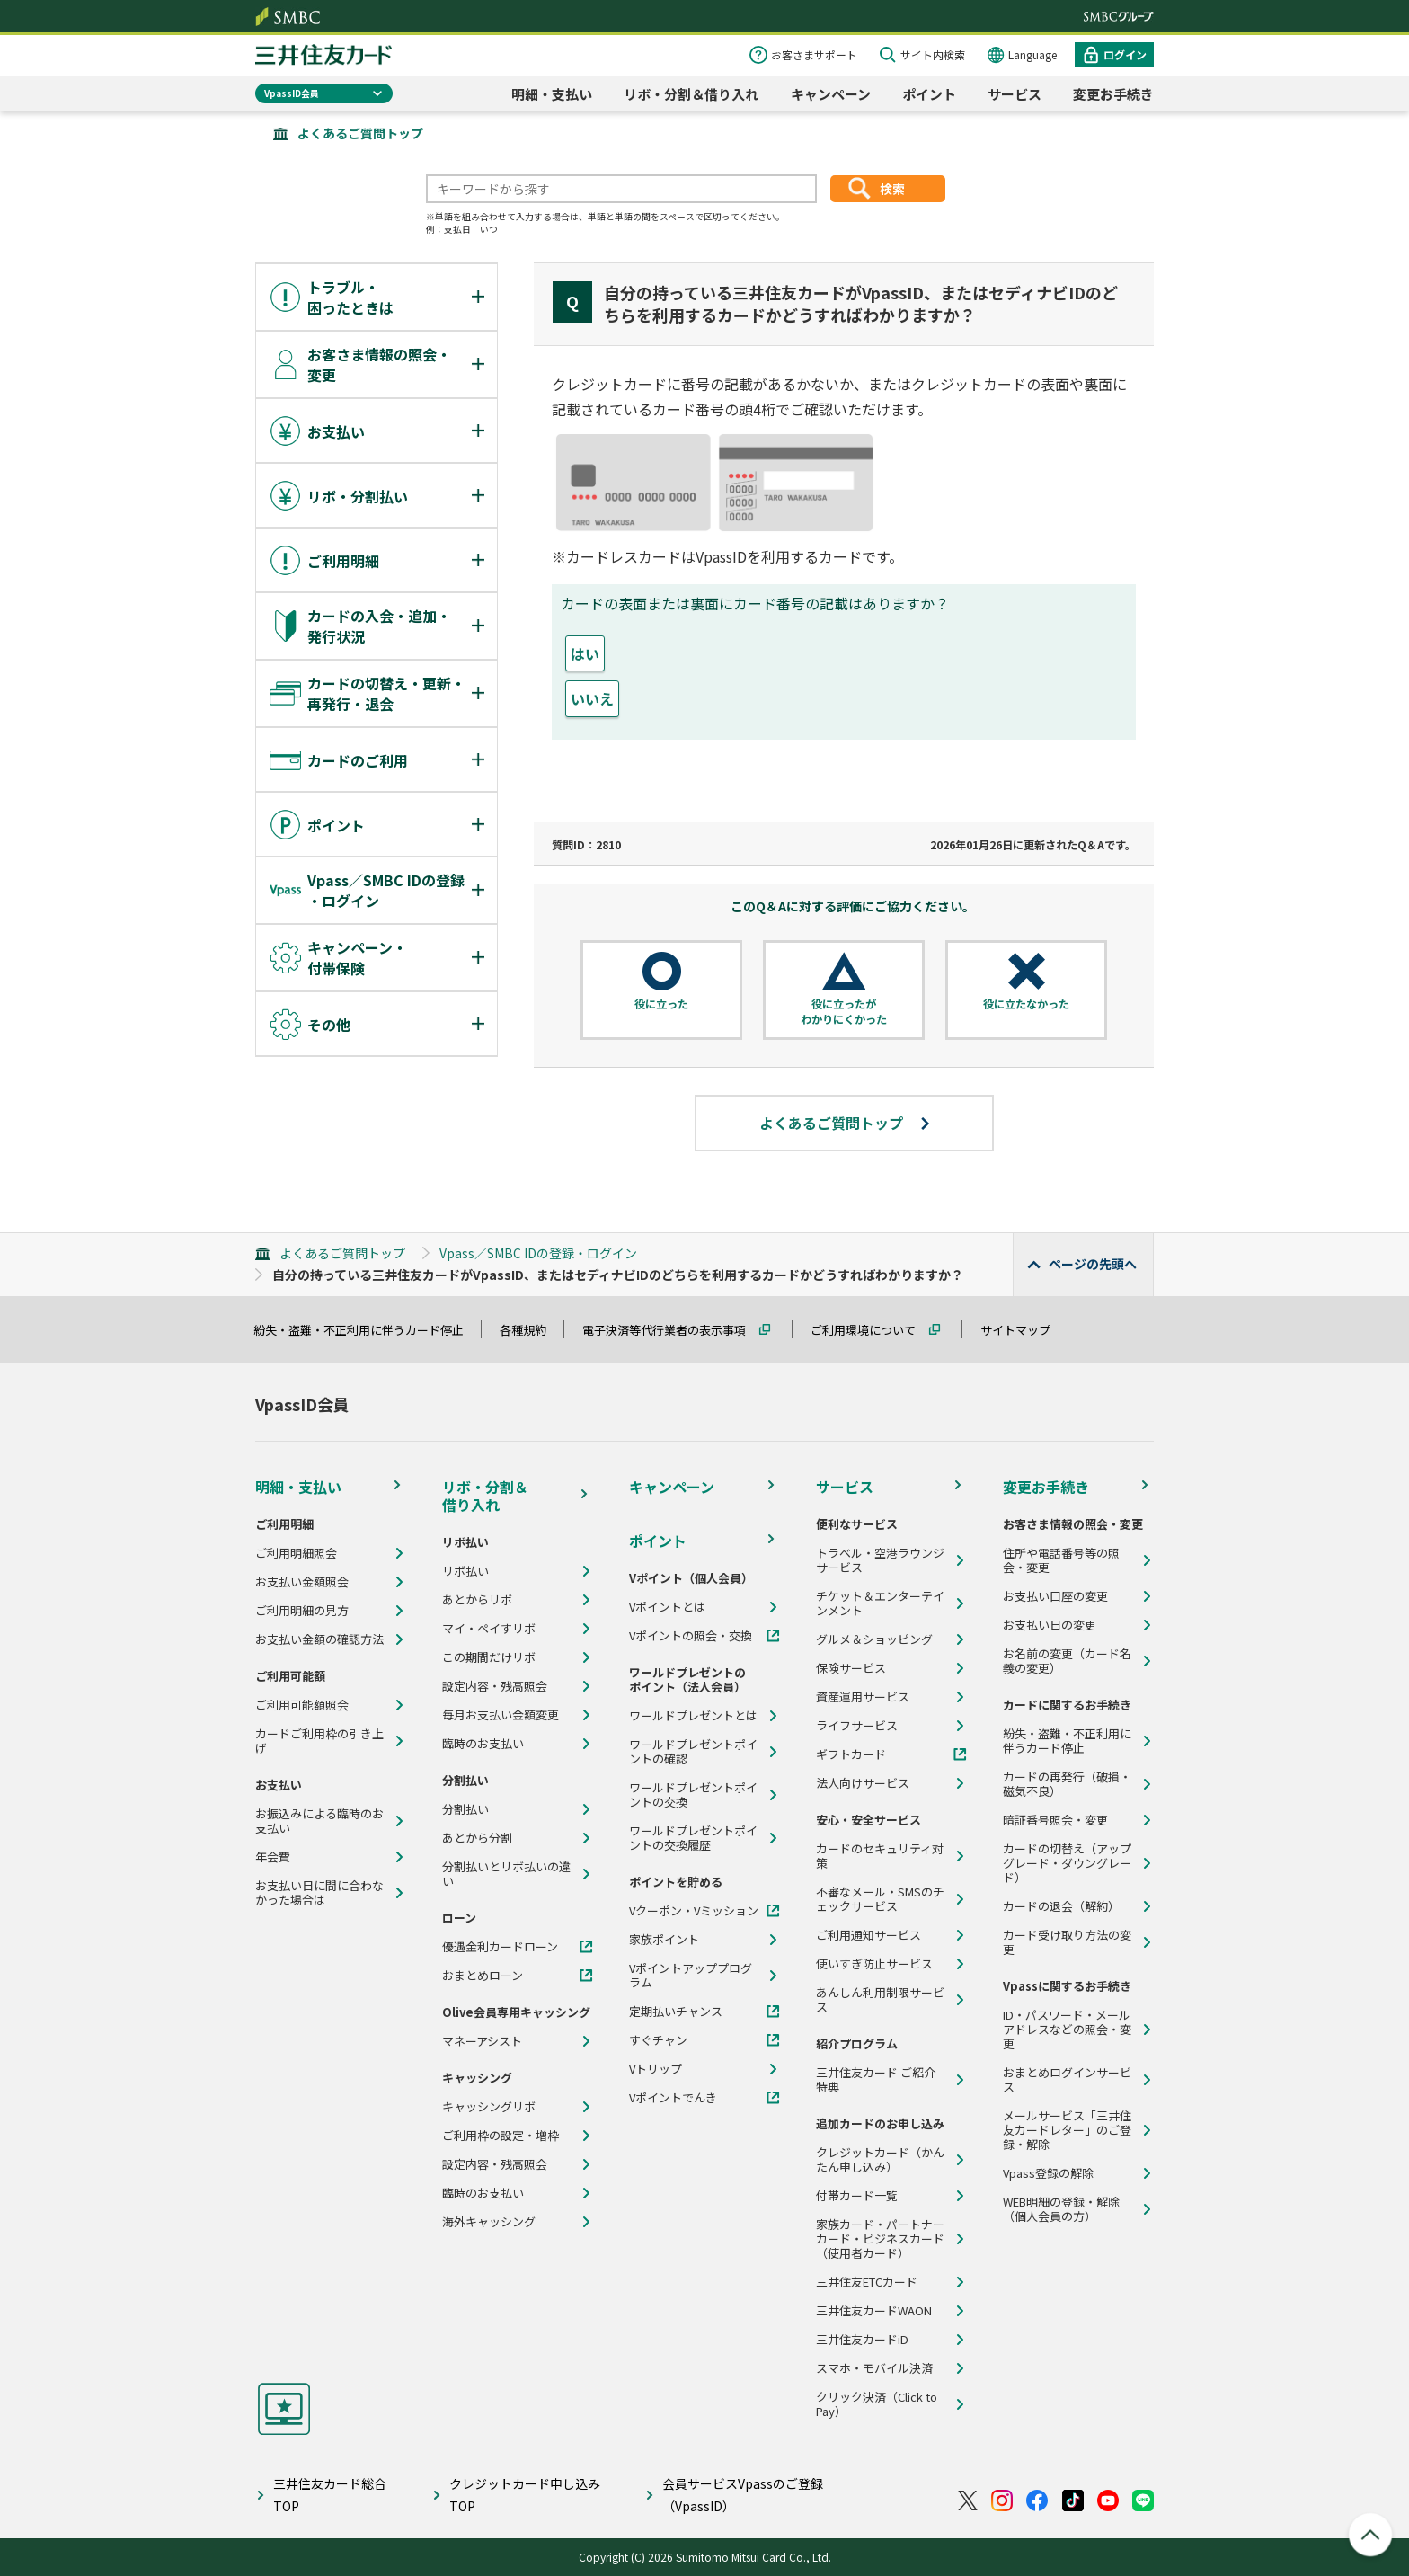  I want to click on ご利用通知サービス, so click(868, 1935).